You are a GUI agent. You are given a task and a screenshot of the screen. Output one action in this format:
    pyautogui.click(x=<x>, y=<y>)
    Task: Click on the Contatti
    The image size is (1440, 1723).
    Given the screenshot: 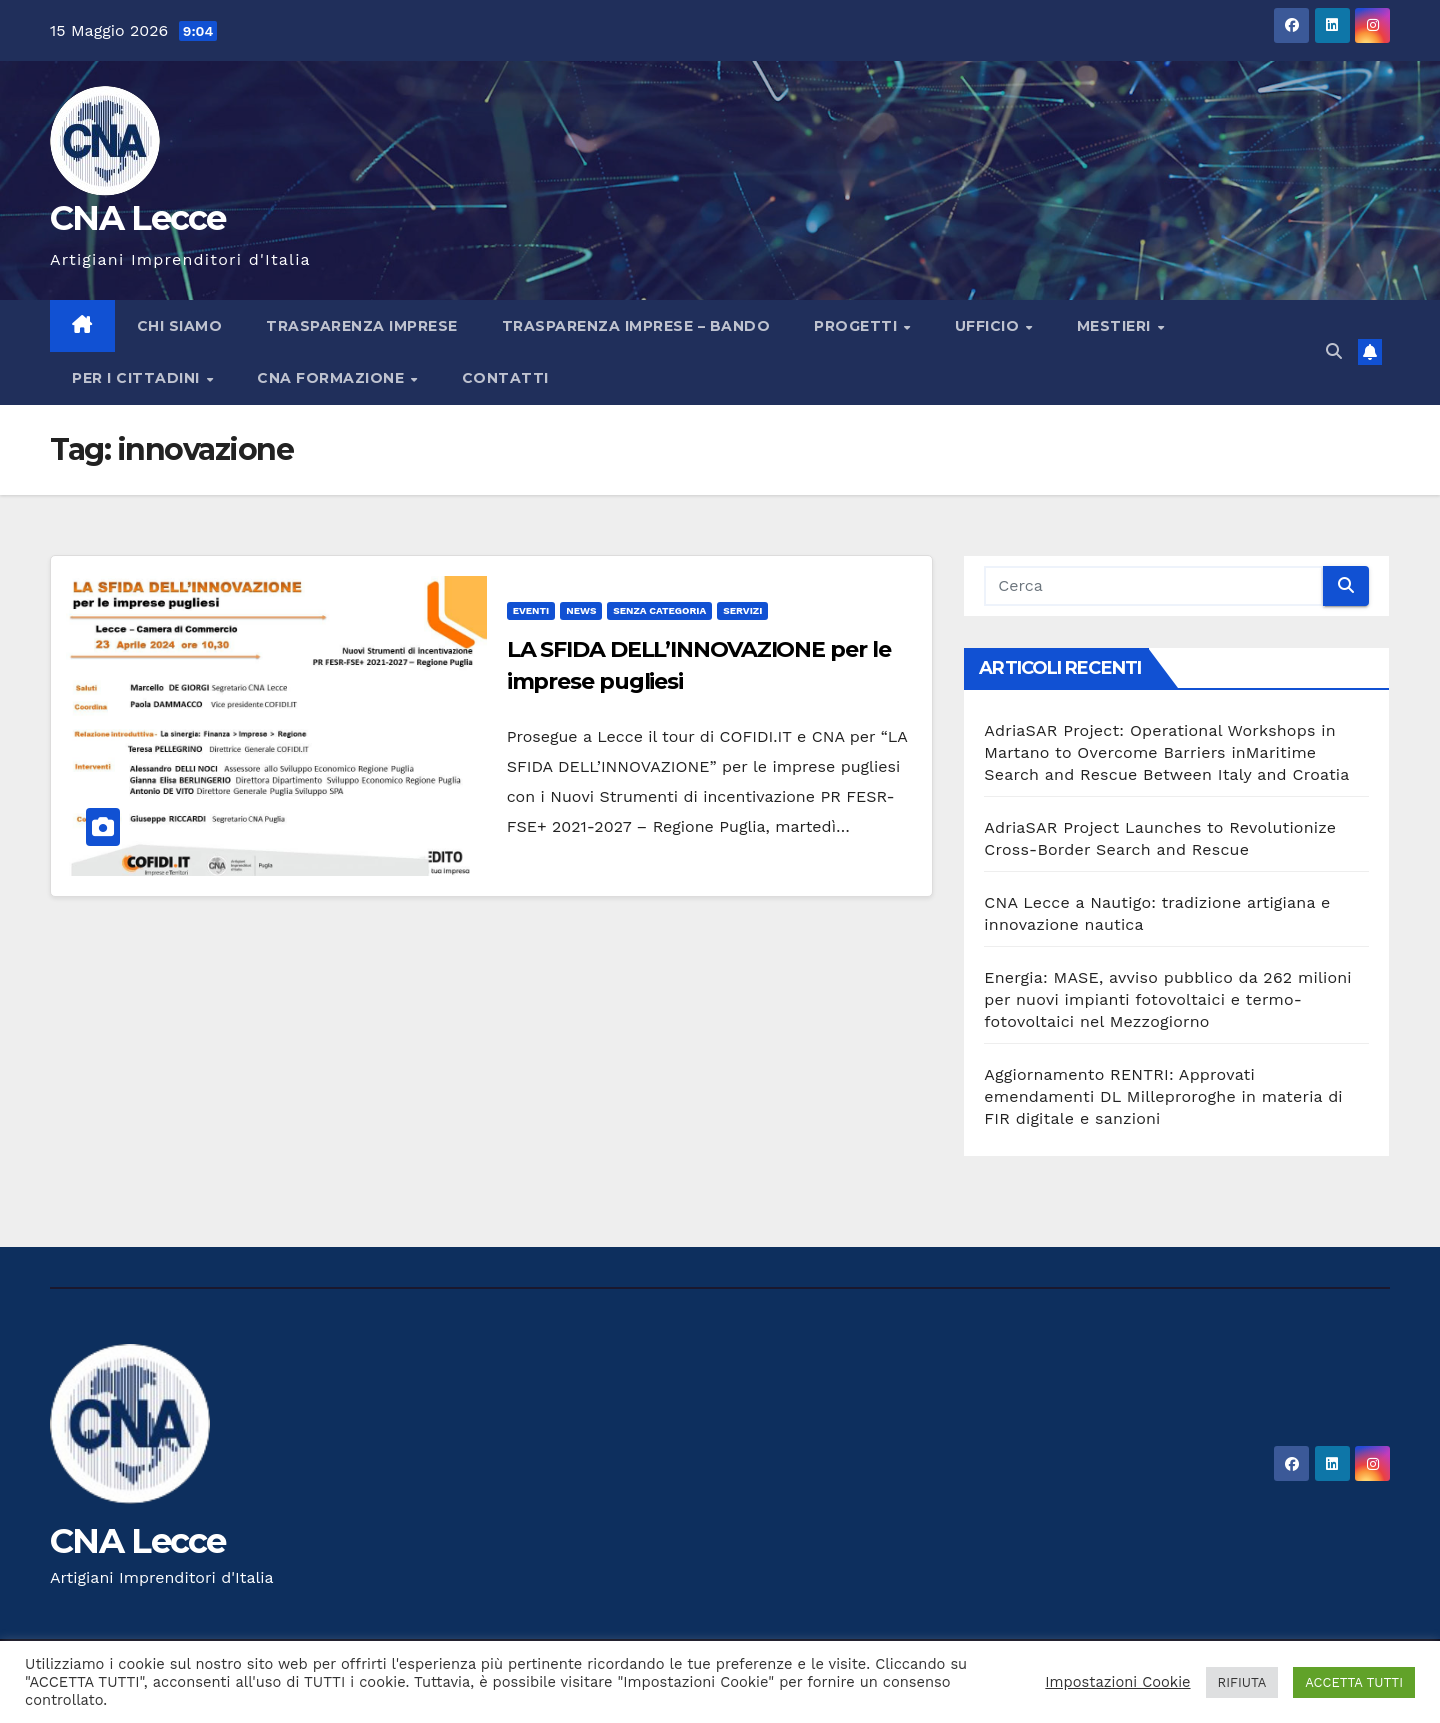 What is the action you would take?
    pyautogui.click(x=505, y=378)
    